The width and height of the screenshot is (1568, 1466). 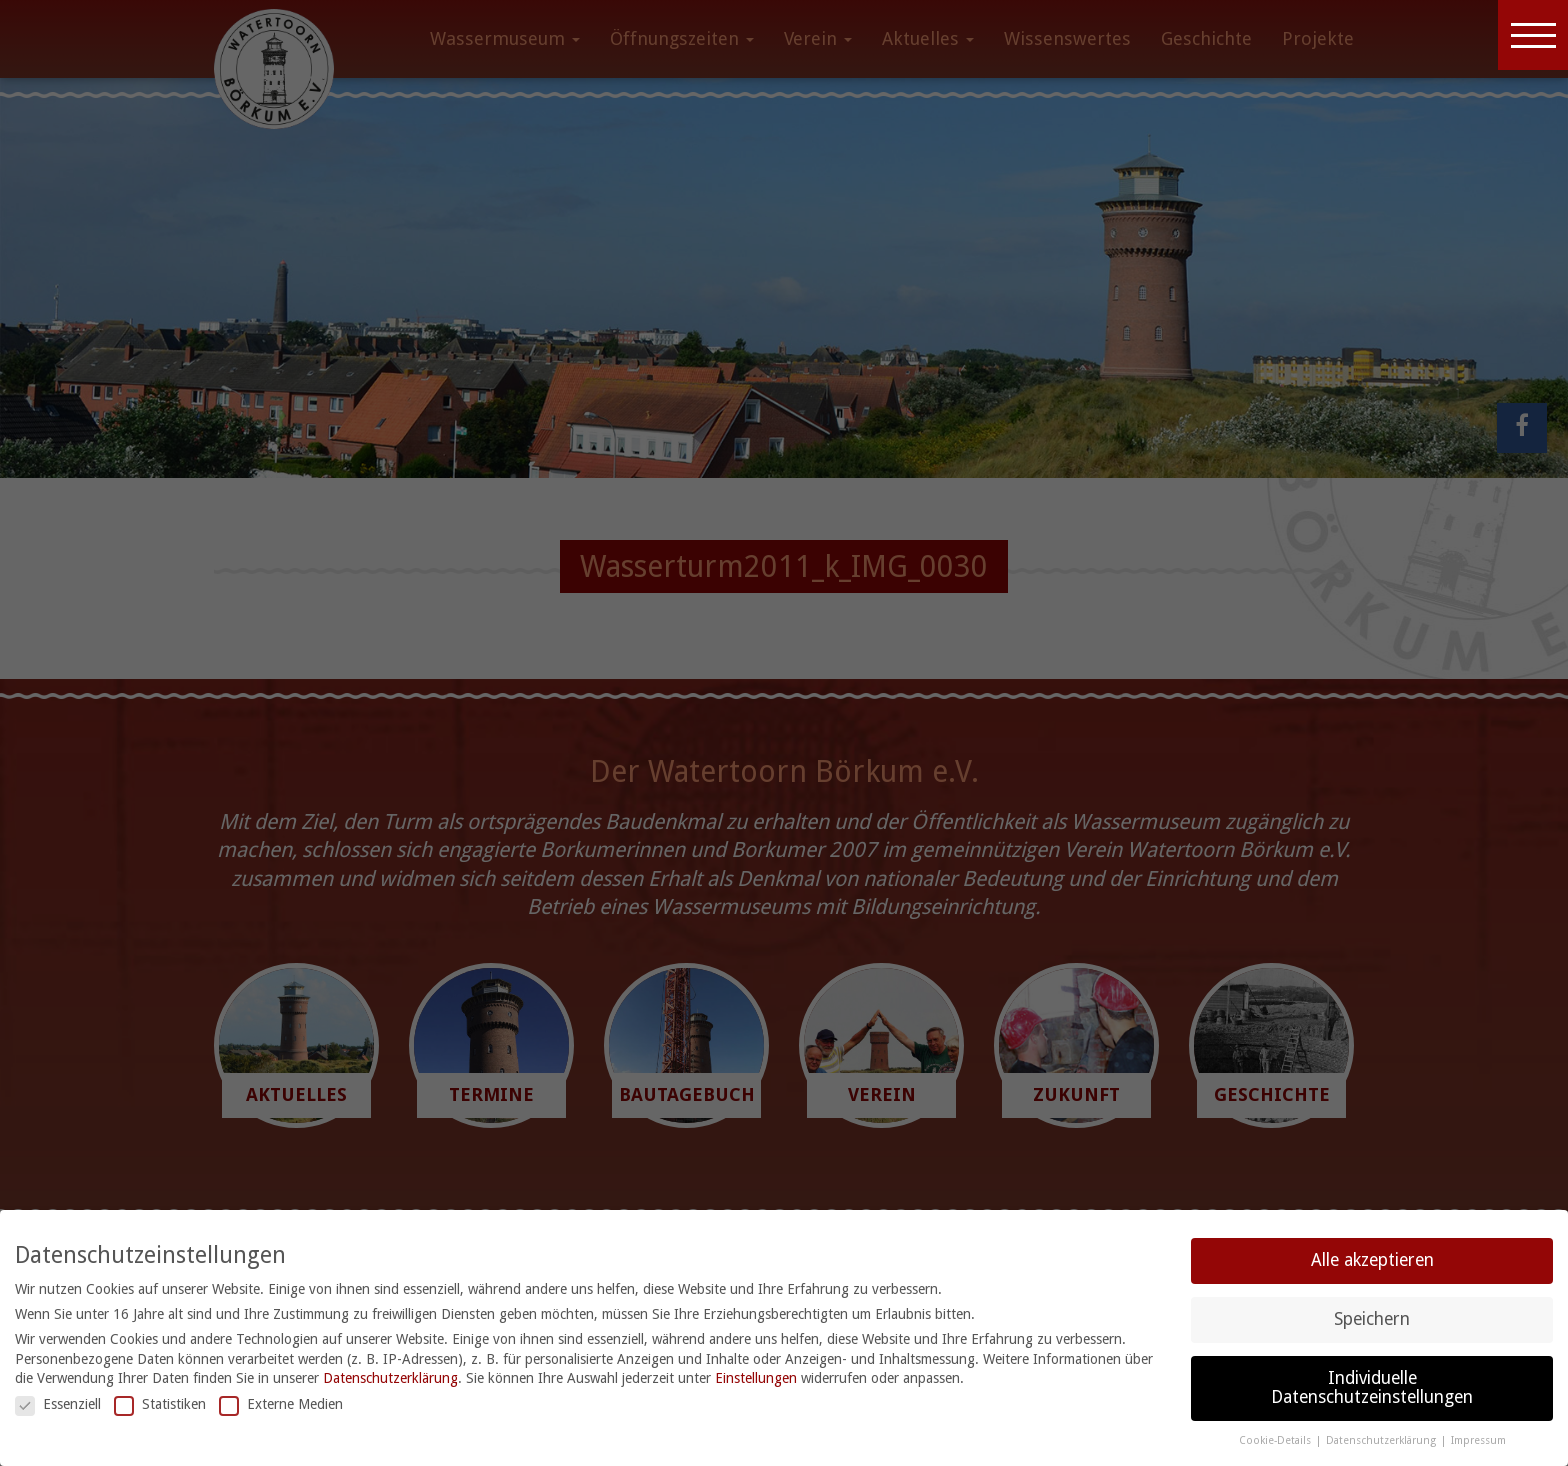 I want to click on Essenziell, so click(x=58, y=1404).